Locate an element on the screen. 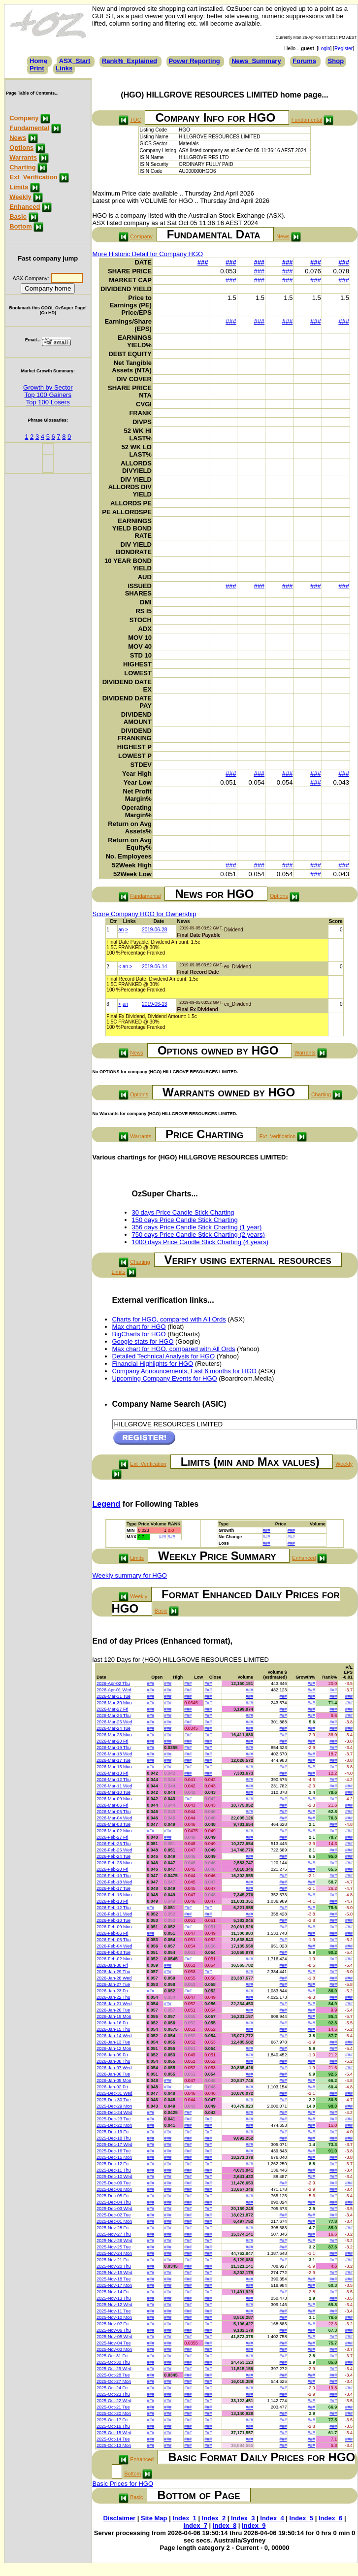 The width and height of the screenshot is (358, 2576). 2025-Dec-09 Tue is located at coordinates (114, 2182).